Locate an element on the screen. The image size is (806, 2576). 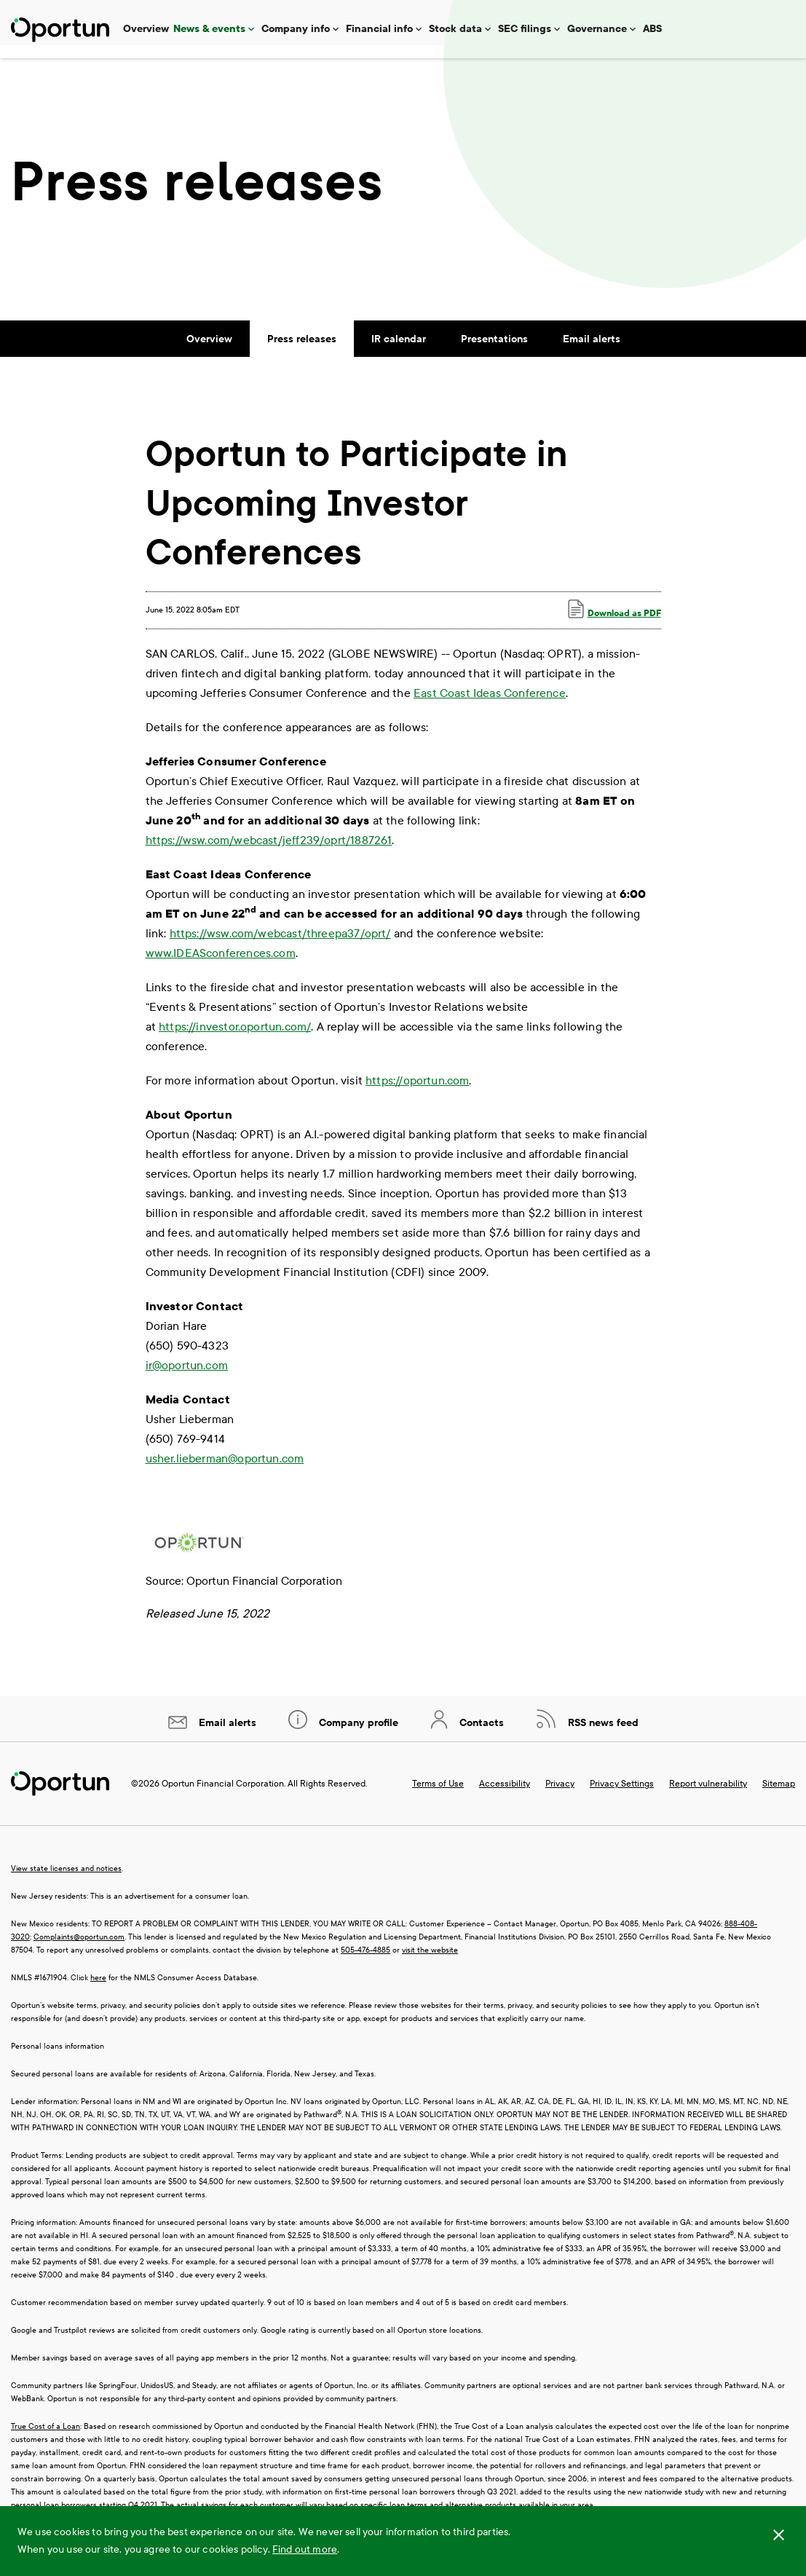
Press releases is located at coordinates (301, 352).